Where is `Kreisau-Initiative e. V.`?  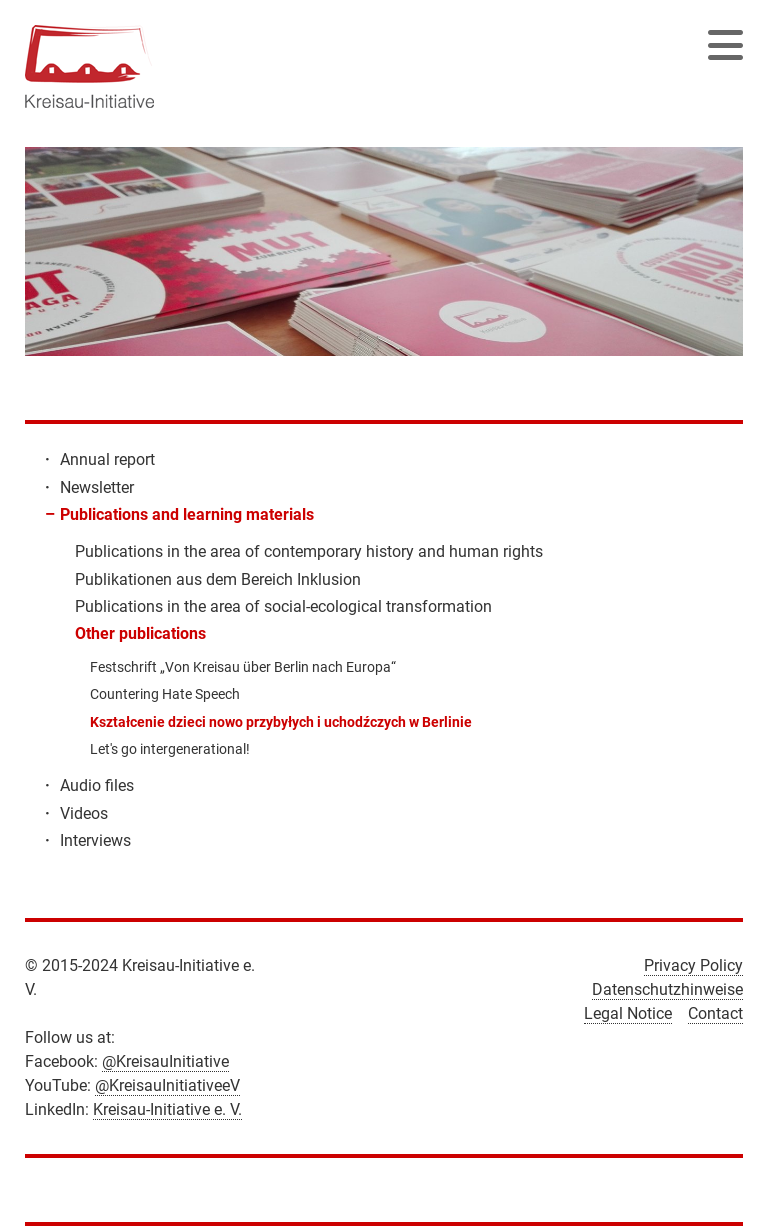 Kreisau-Initiative e. V. is located at coordinates (167, 1109).